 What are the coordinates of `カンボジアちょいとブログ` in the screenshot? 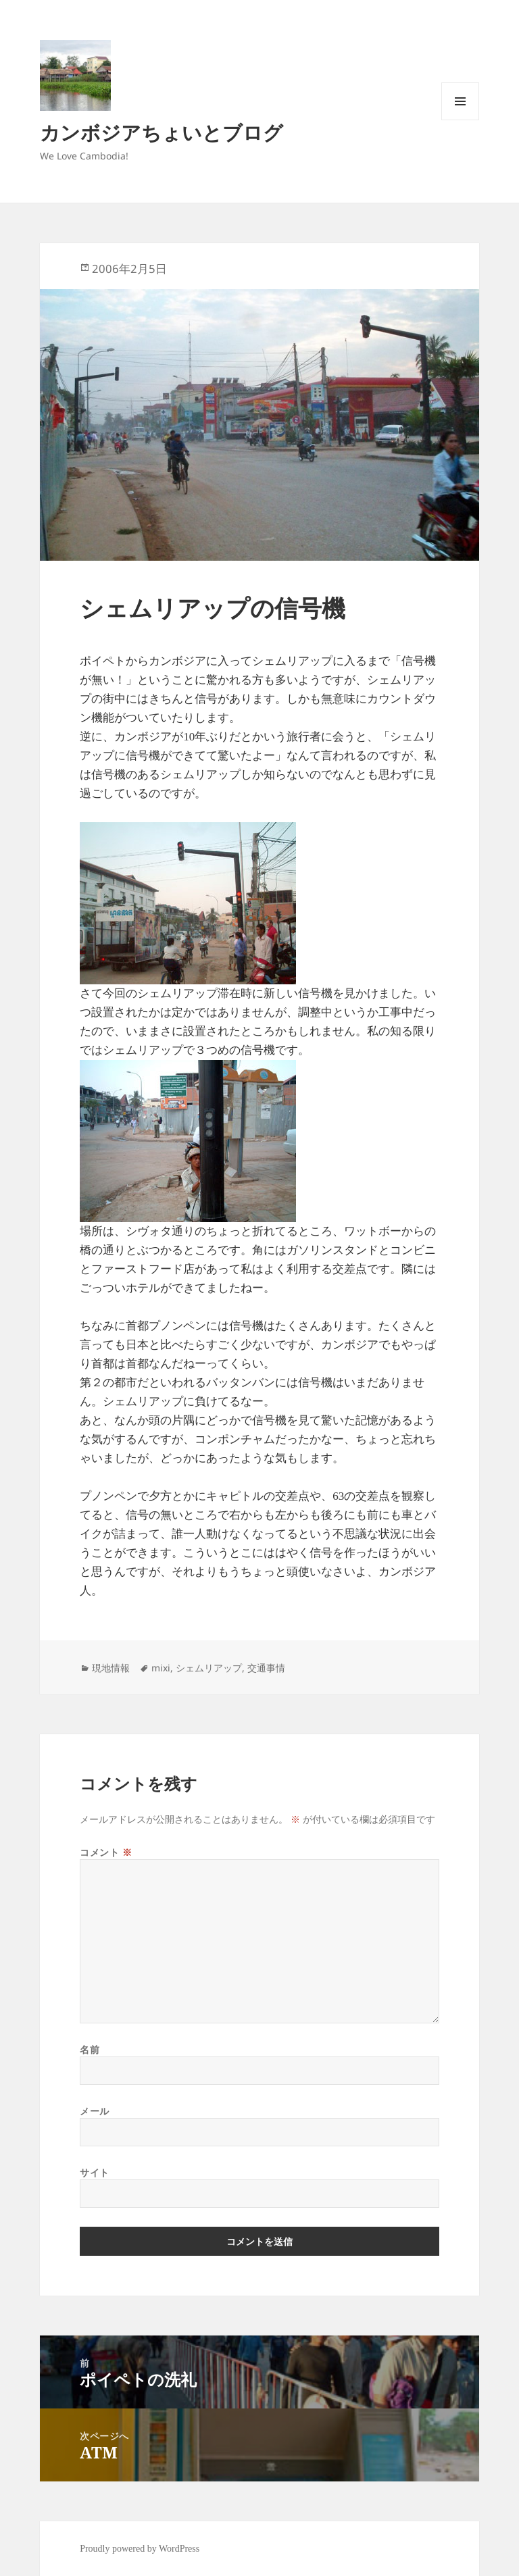 It's located at (161, 132).